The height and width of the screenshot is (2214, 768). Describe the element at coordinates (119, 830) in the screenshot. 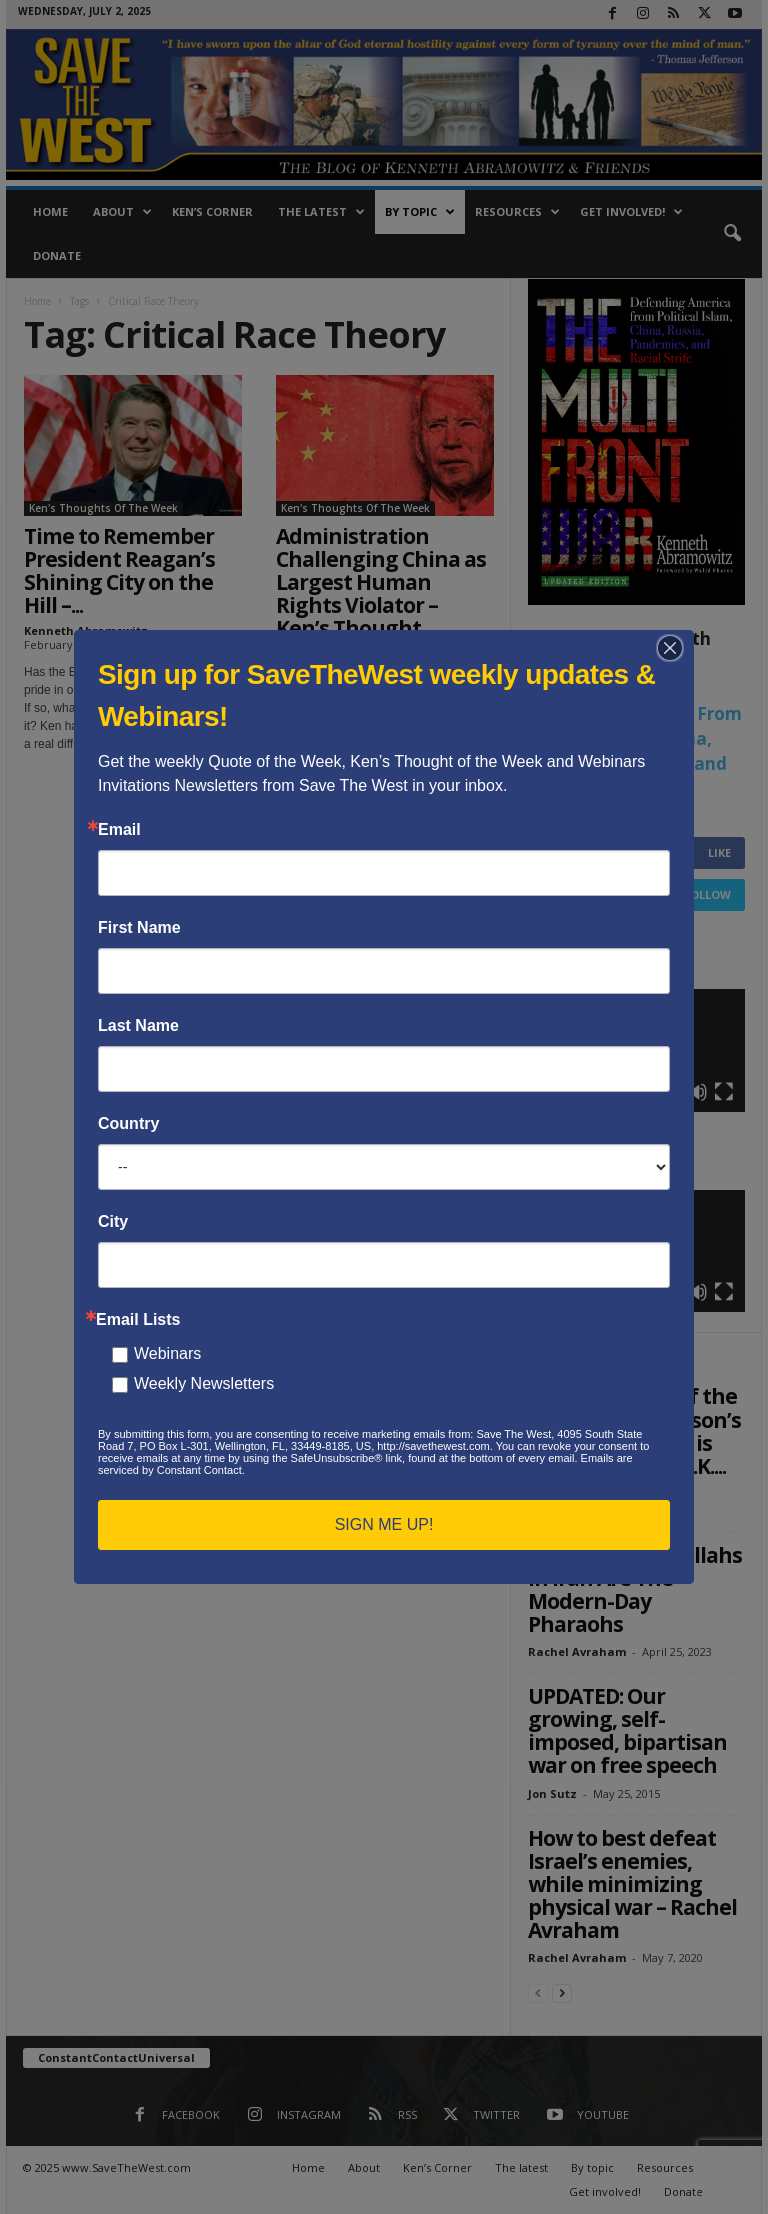

I see `Email` at that location.